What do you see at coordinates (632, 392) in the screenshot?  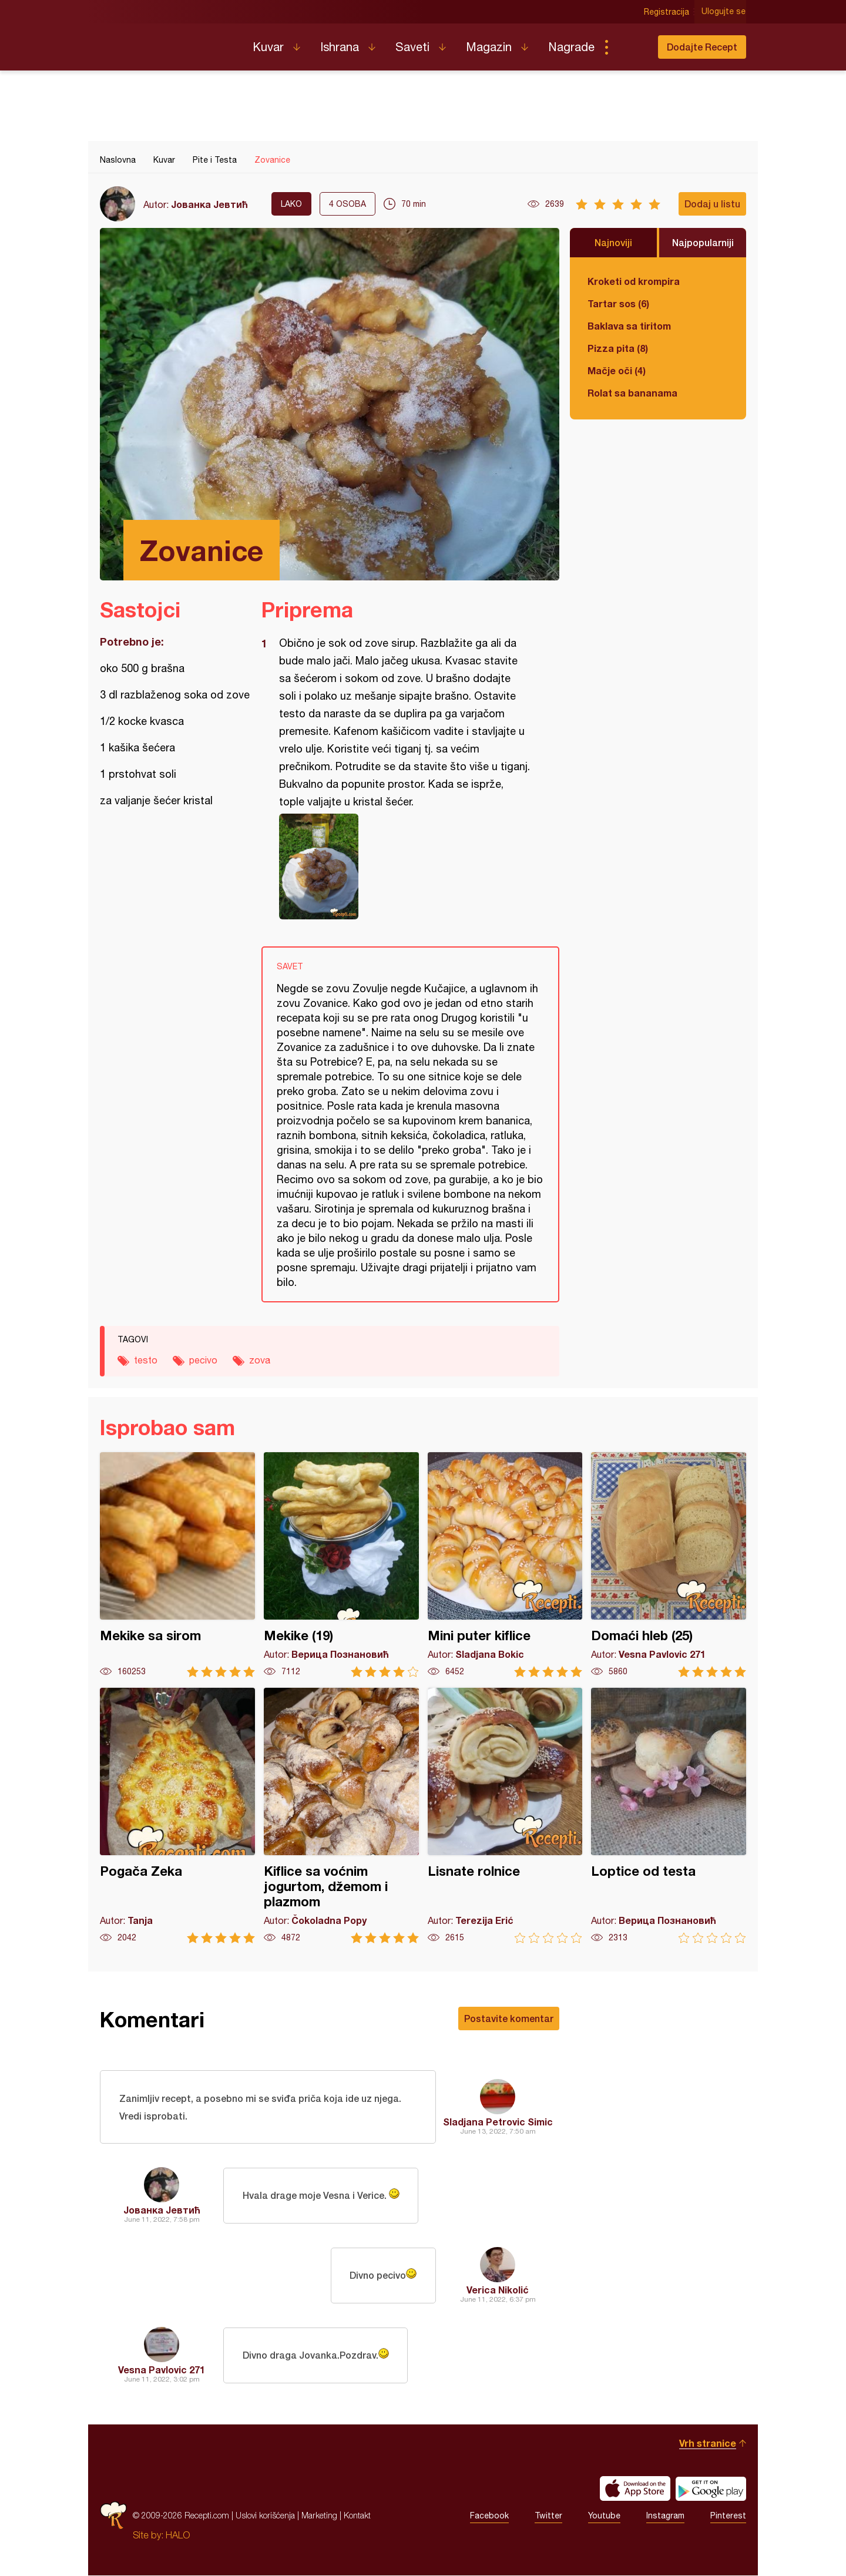 I see `Rolat sa bananama` at bounding box center [632, 392].